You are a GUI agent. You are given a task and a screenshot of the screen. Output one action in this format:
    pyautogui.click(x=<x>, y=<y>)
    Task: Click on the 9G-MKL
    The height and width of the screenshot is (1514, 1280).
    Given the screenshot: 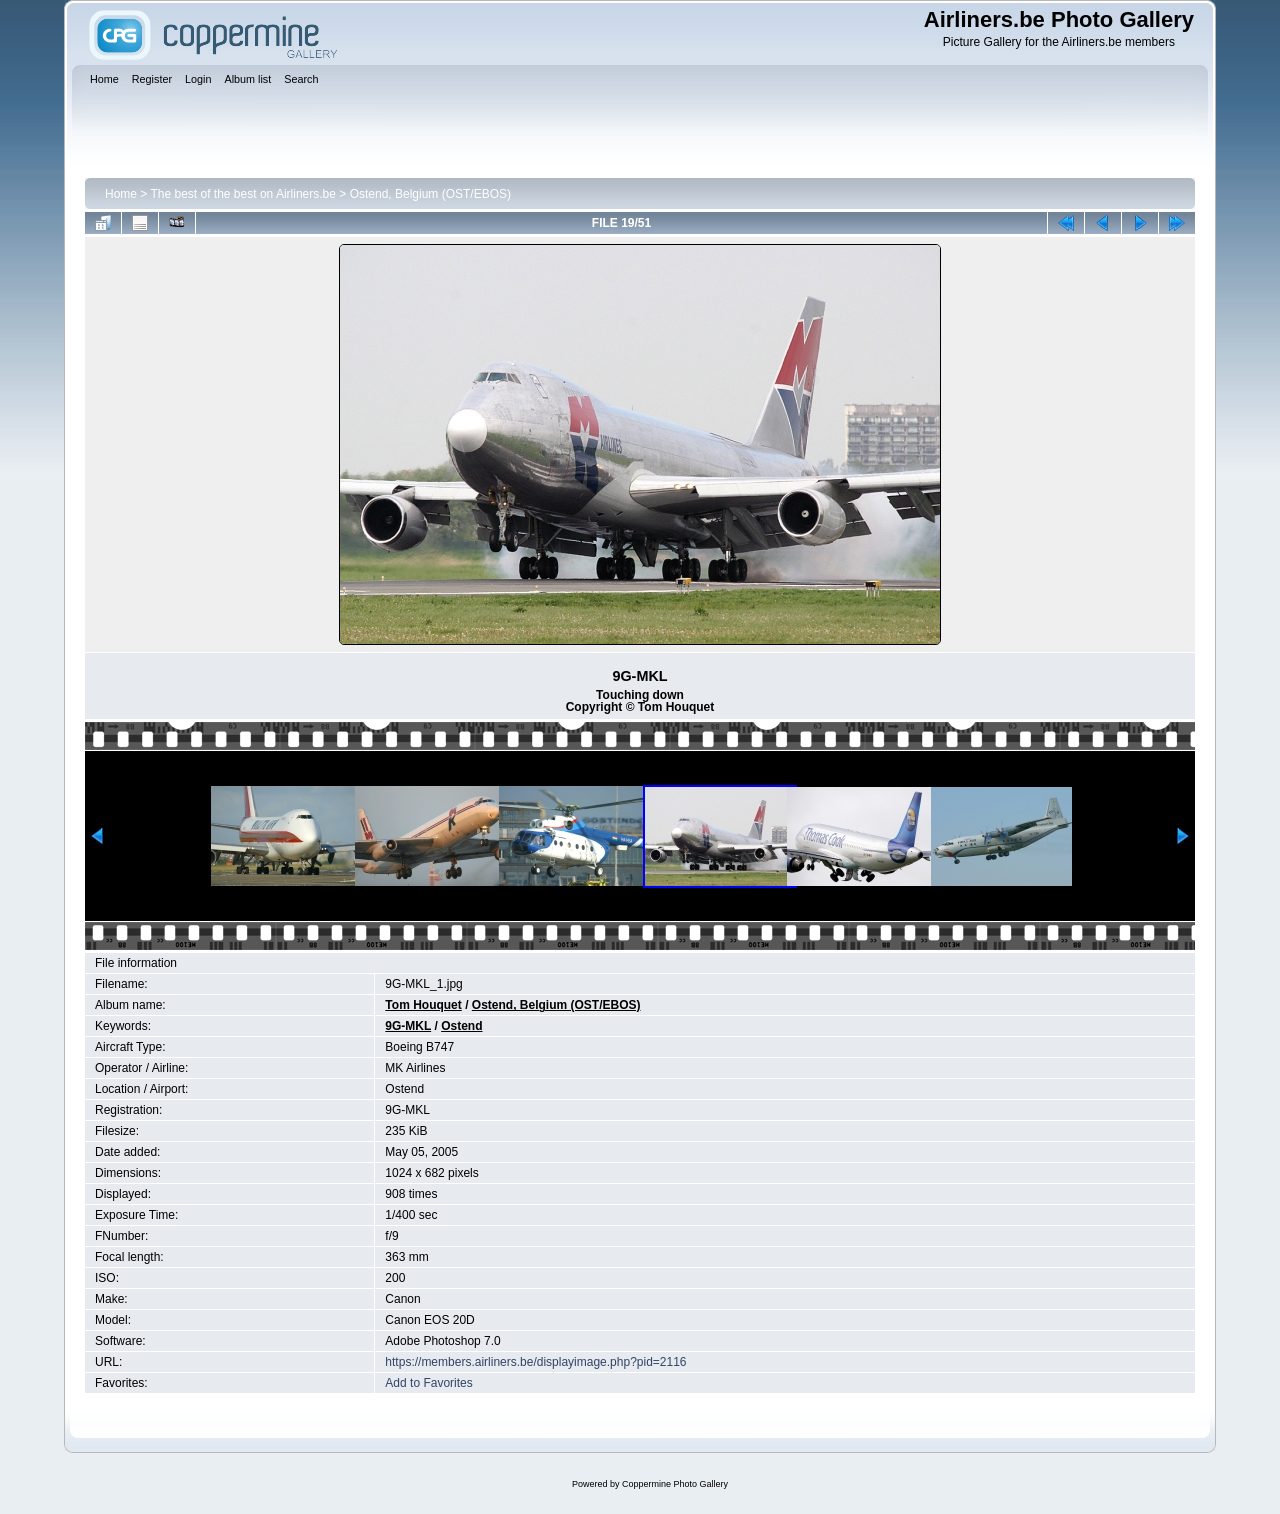 What is the action you would take?
    pyautogui.click(x=408, y=1026)
    